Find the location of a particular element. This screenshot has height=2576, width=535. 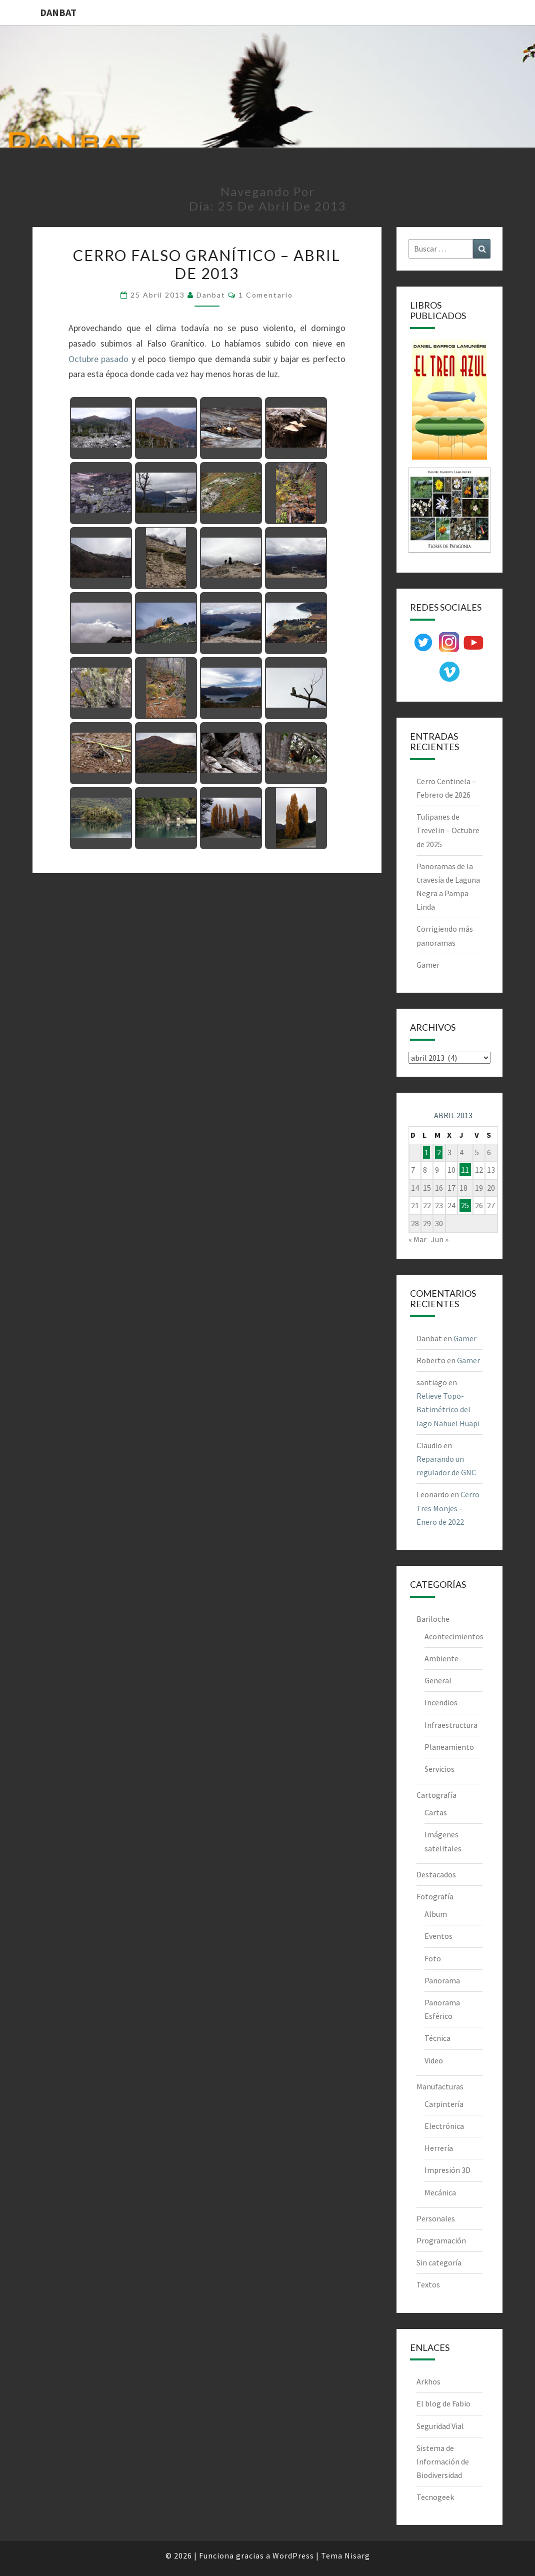

Planeamiento is located at coordinates (449, 1747).